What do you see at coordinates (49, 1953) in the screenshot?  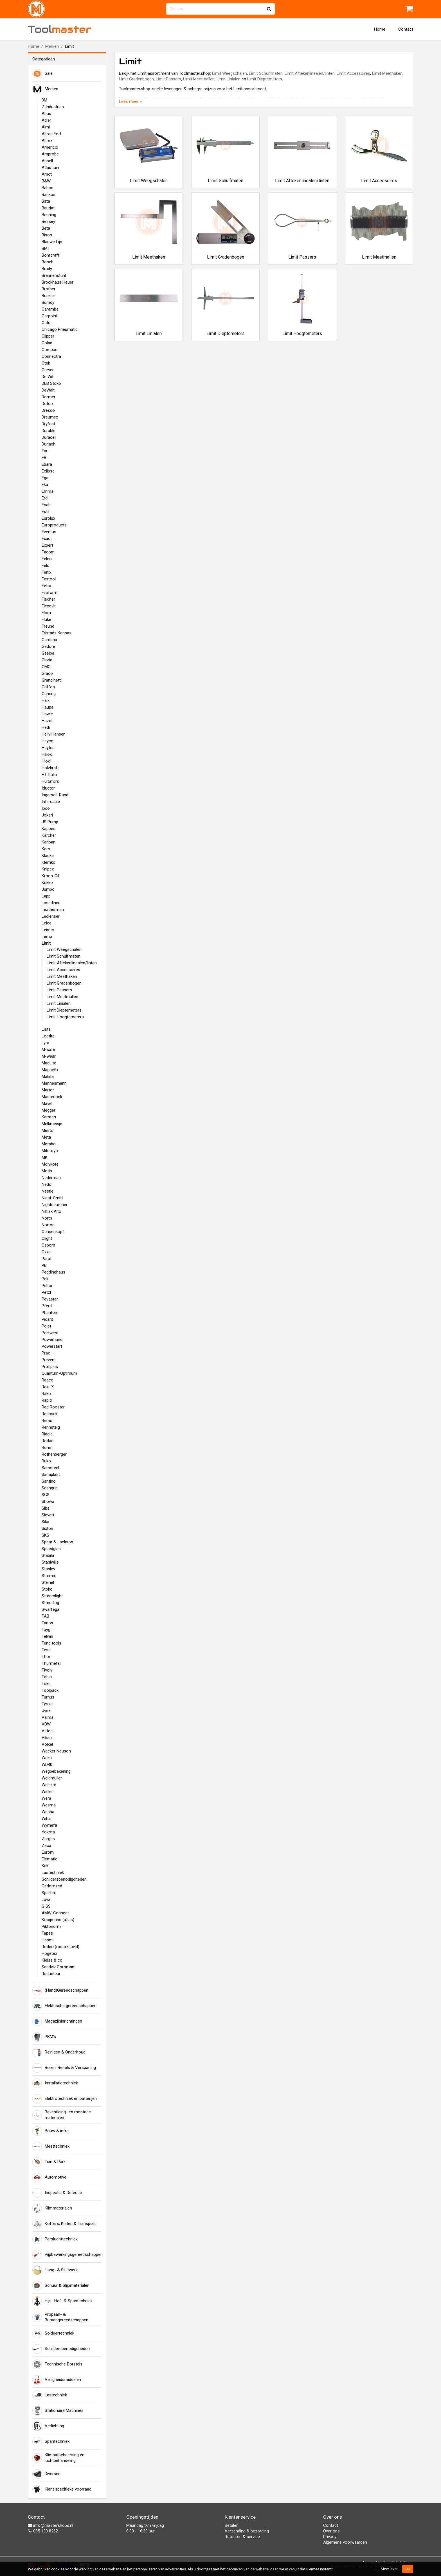 I see `Hogetex` at bounding box center [49, 1953].